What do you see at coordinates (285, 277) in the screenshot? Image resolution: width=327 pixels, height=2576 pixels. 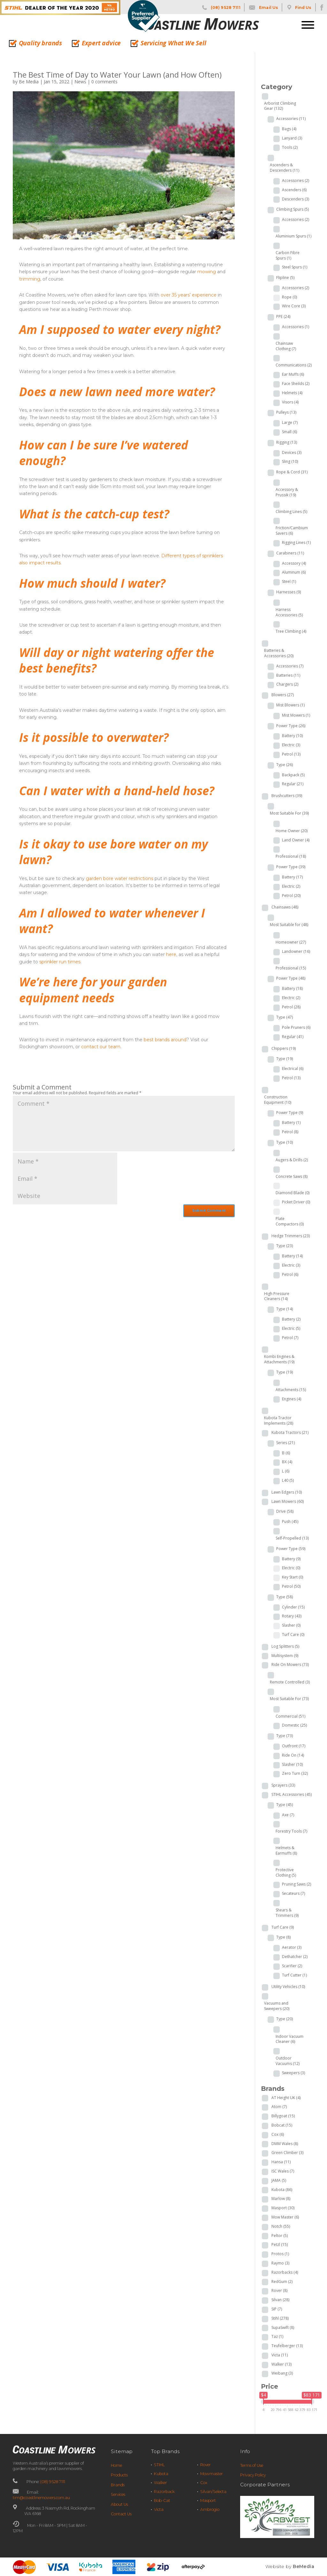 I see `Flipline` at bounding box center [285, 277].